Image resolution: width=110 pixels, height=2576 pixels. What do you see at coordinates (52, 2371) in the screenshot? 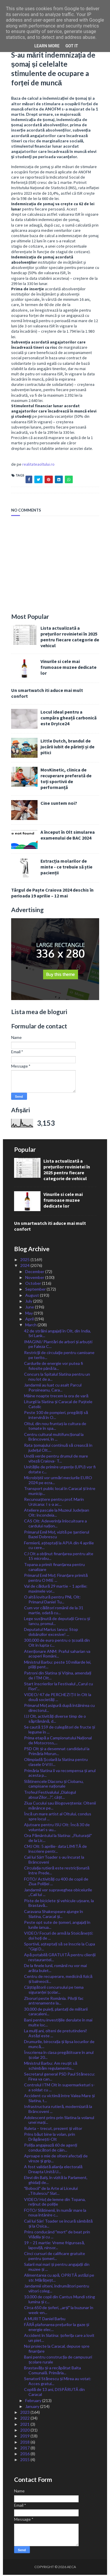
I see `Brastavățu și-a recăpătat Balta Comunală. Primăria...` at bounding box center [52, 2371].